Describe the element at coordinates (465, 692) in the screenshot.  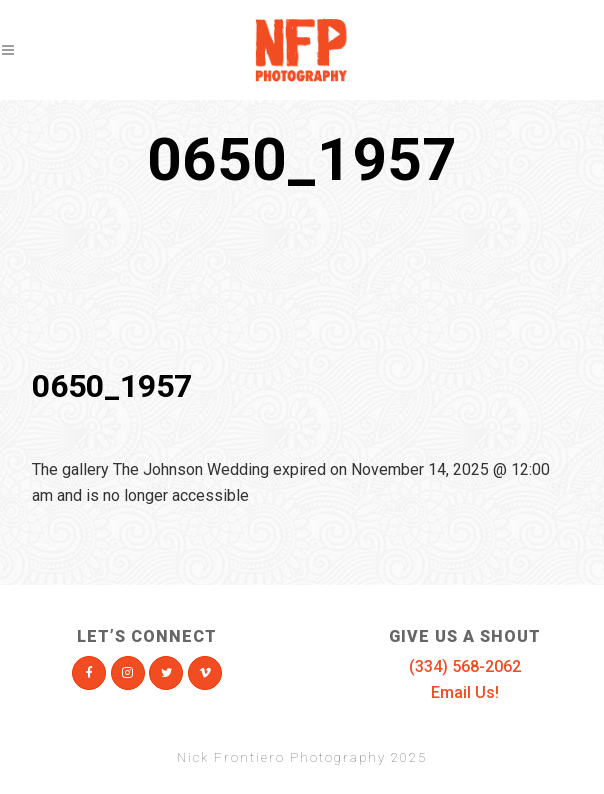
I see `Email Us!` at that location.